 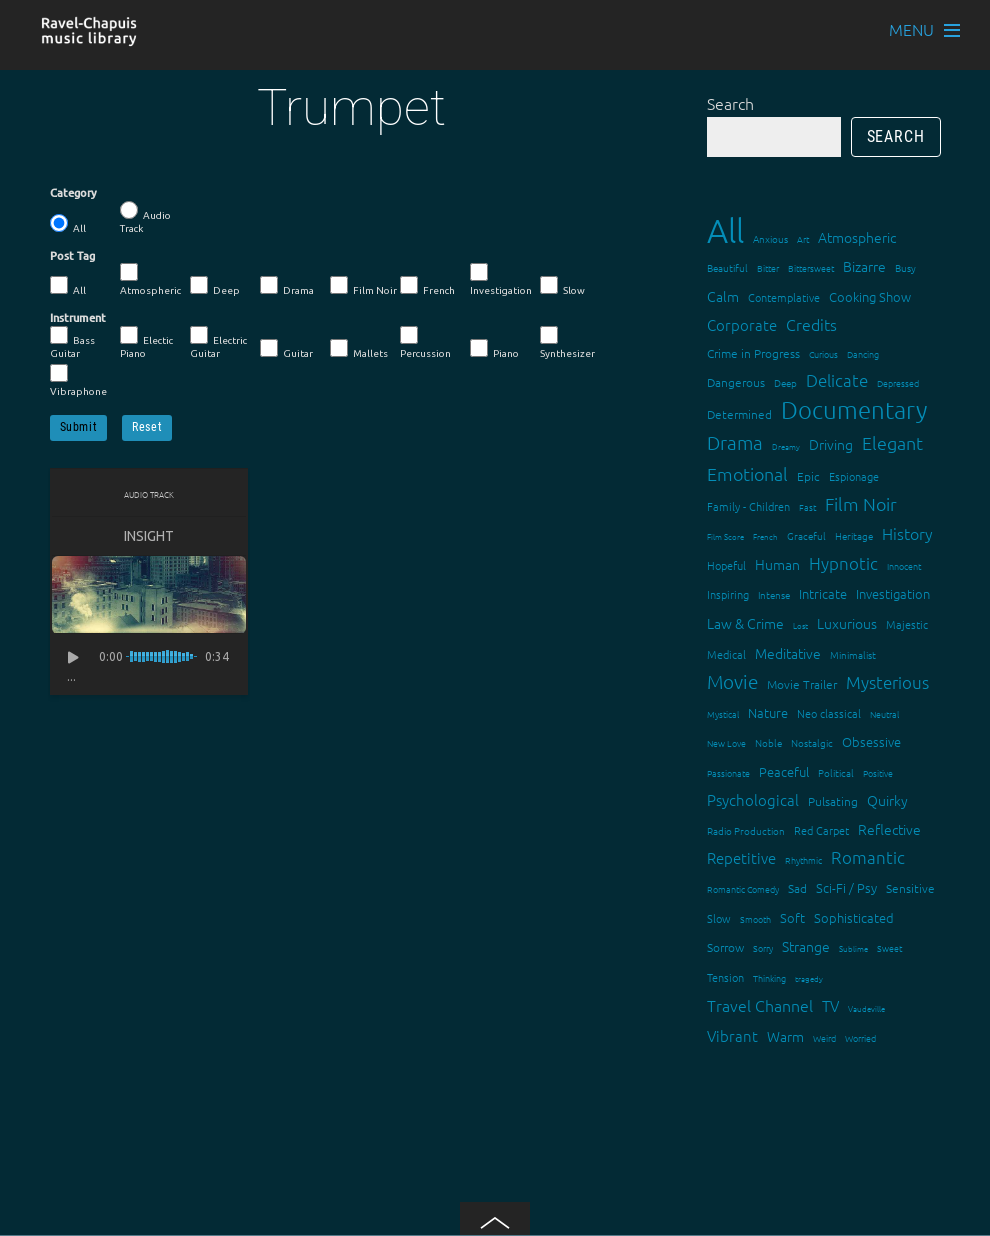 What do you see at coordinates (893, 593) in the screenshot?
I see `Investigation [Investigation (22 items)]` at bounding box center [893, 593].